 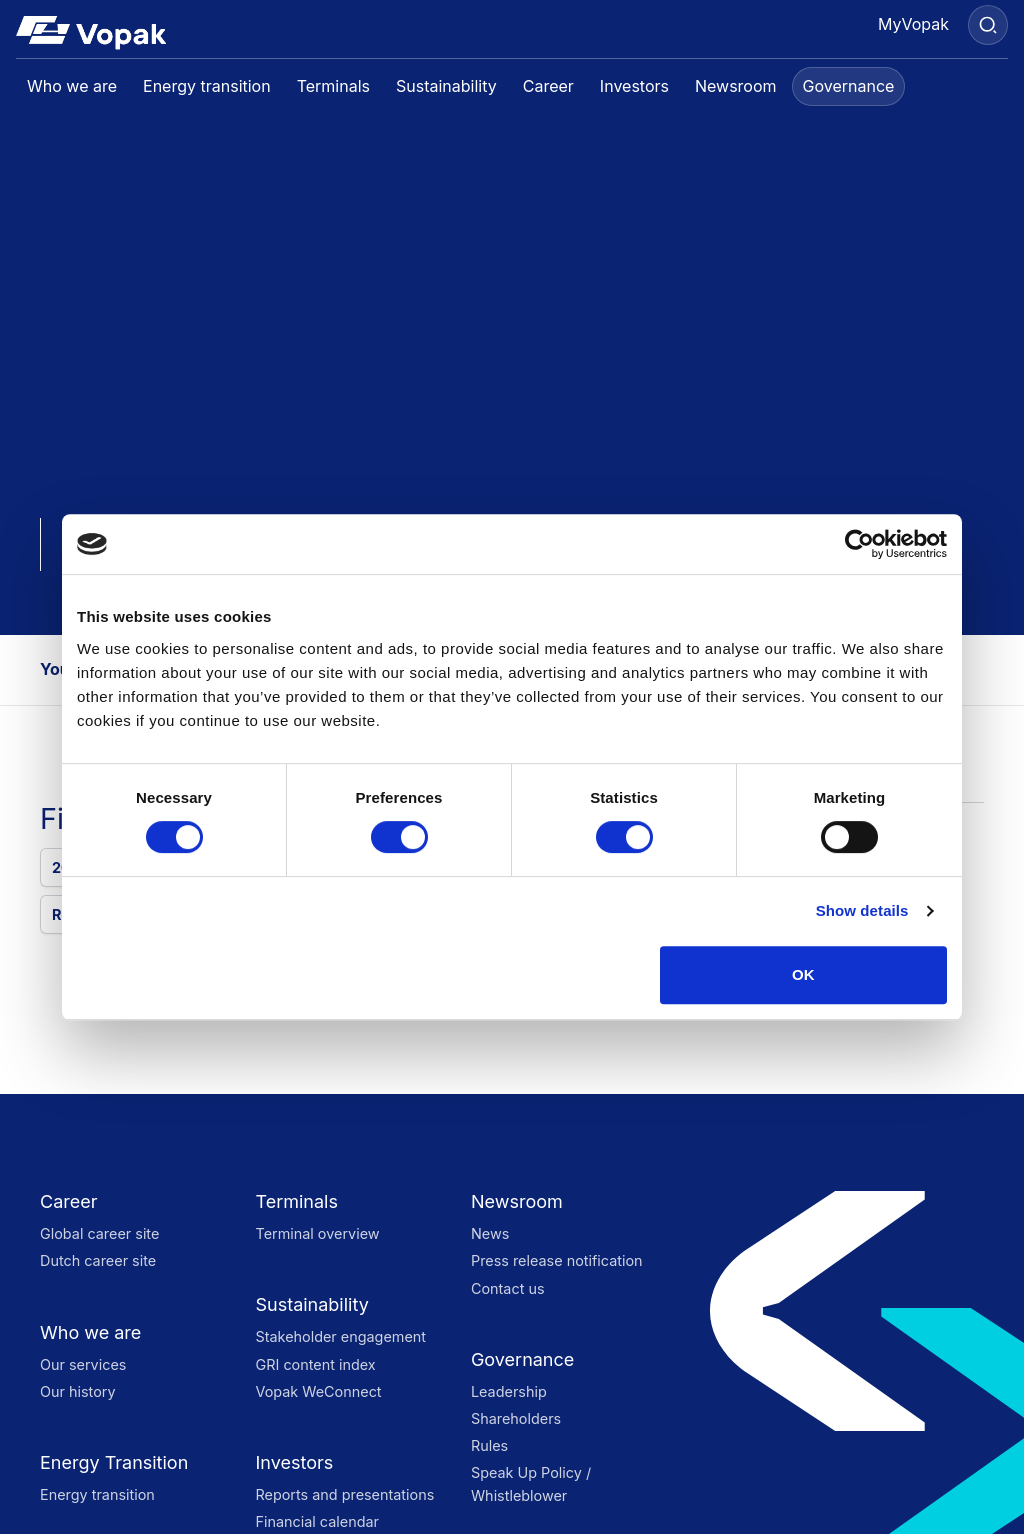 What do you see at coordinates (509, 1391) in the screenshot?
I see `Leadership` at bounding box center [509, 1391].